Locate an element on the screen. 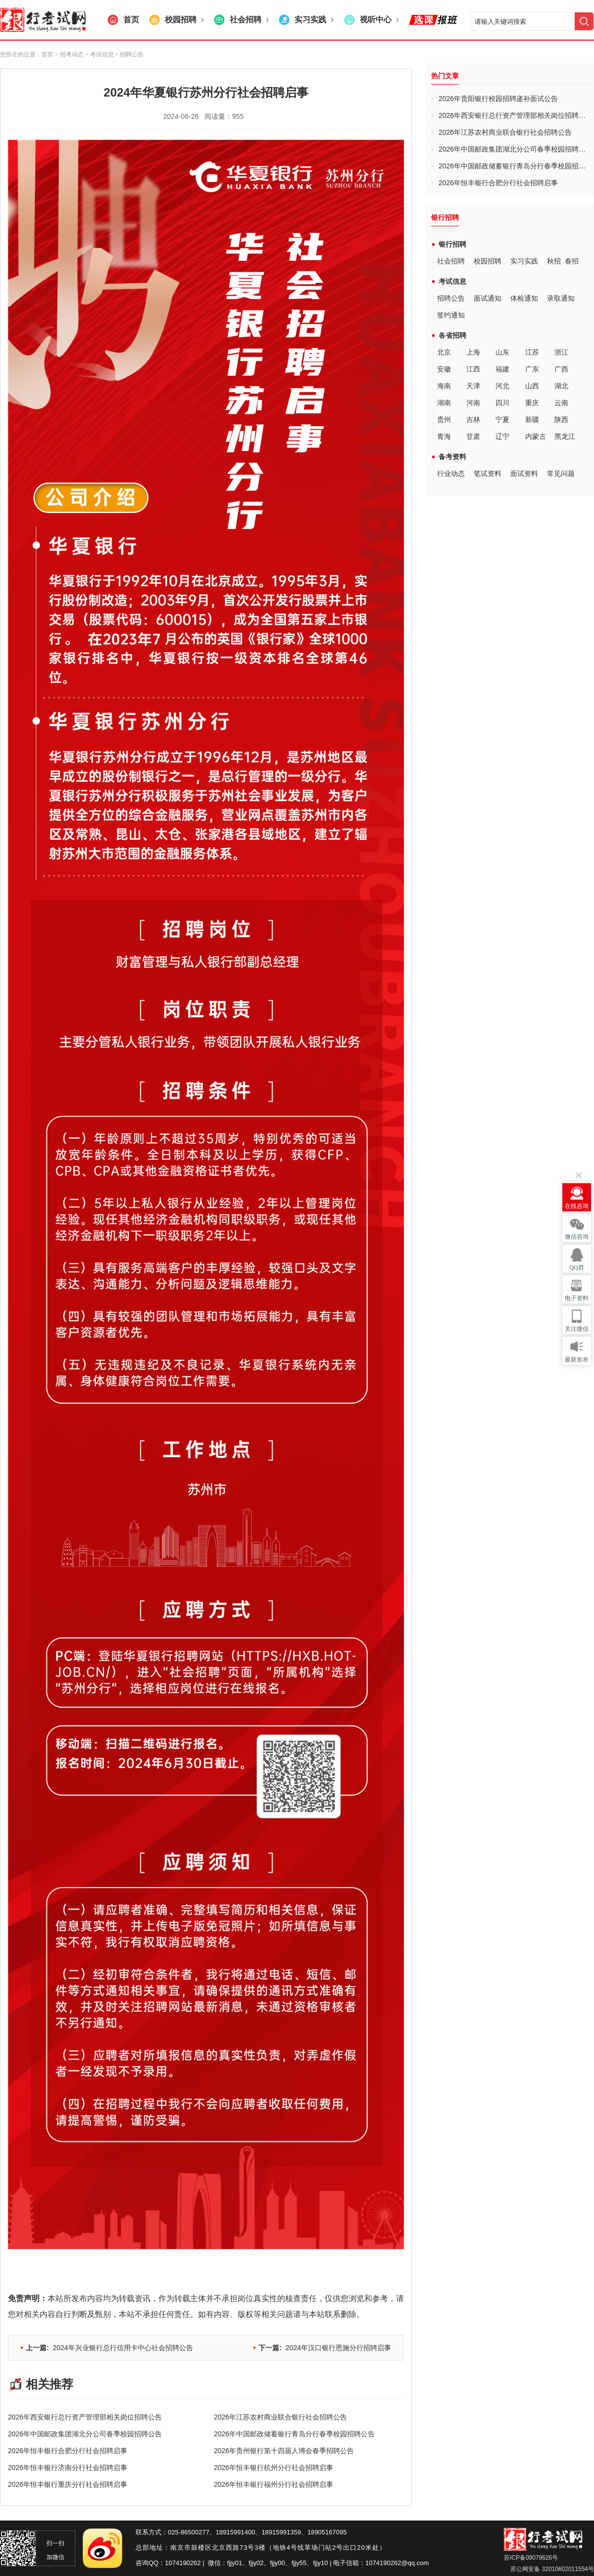  2026年恒丰银行济南分行社会招聘启事 is located at coordinates (67, 2467).